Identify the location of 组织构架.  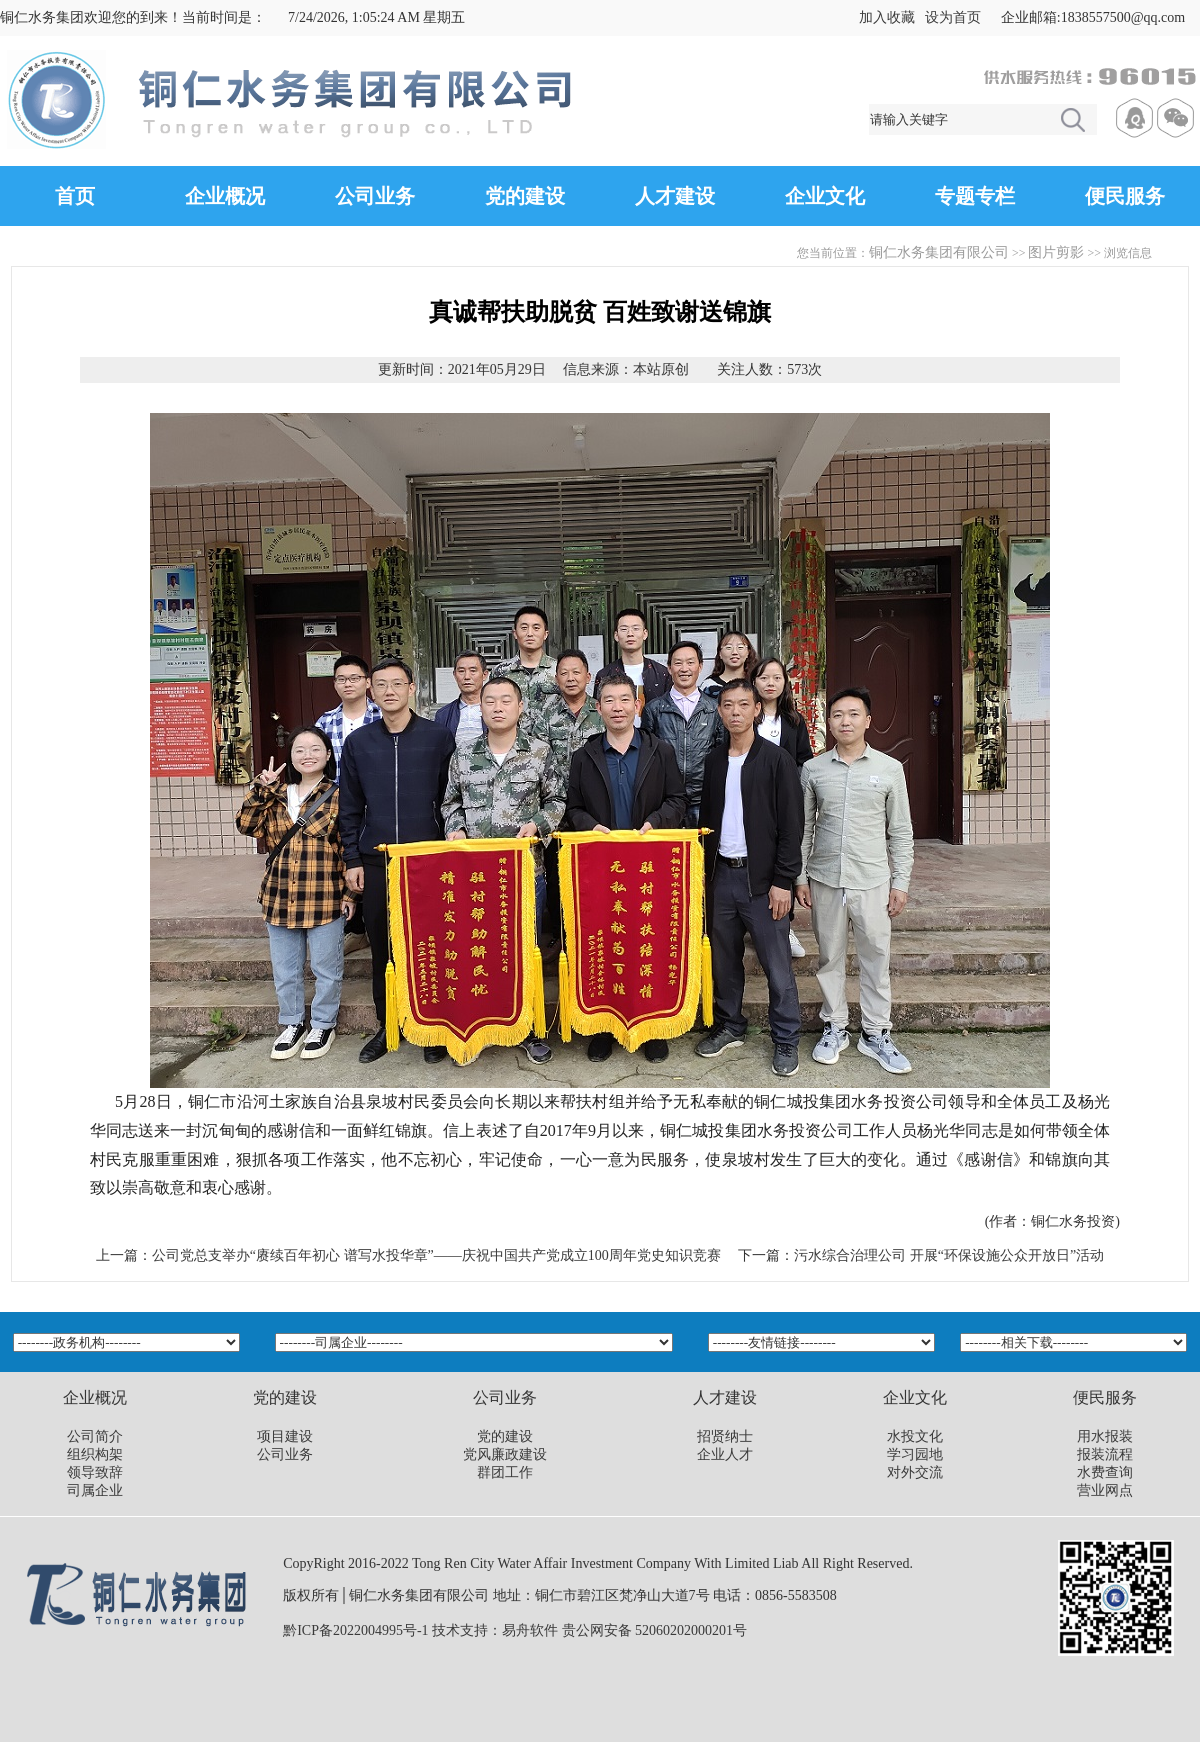
(95, 1454).